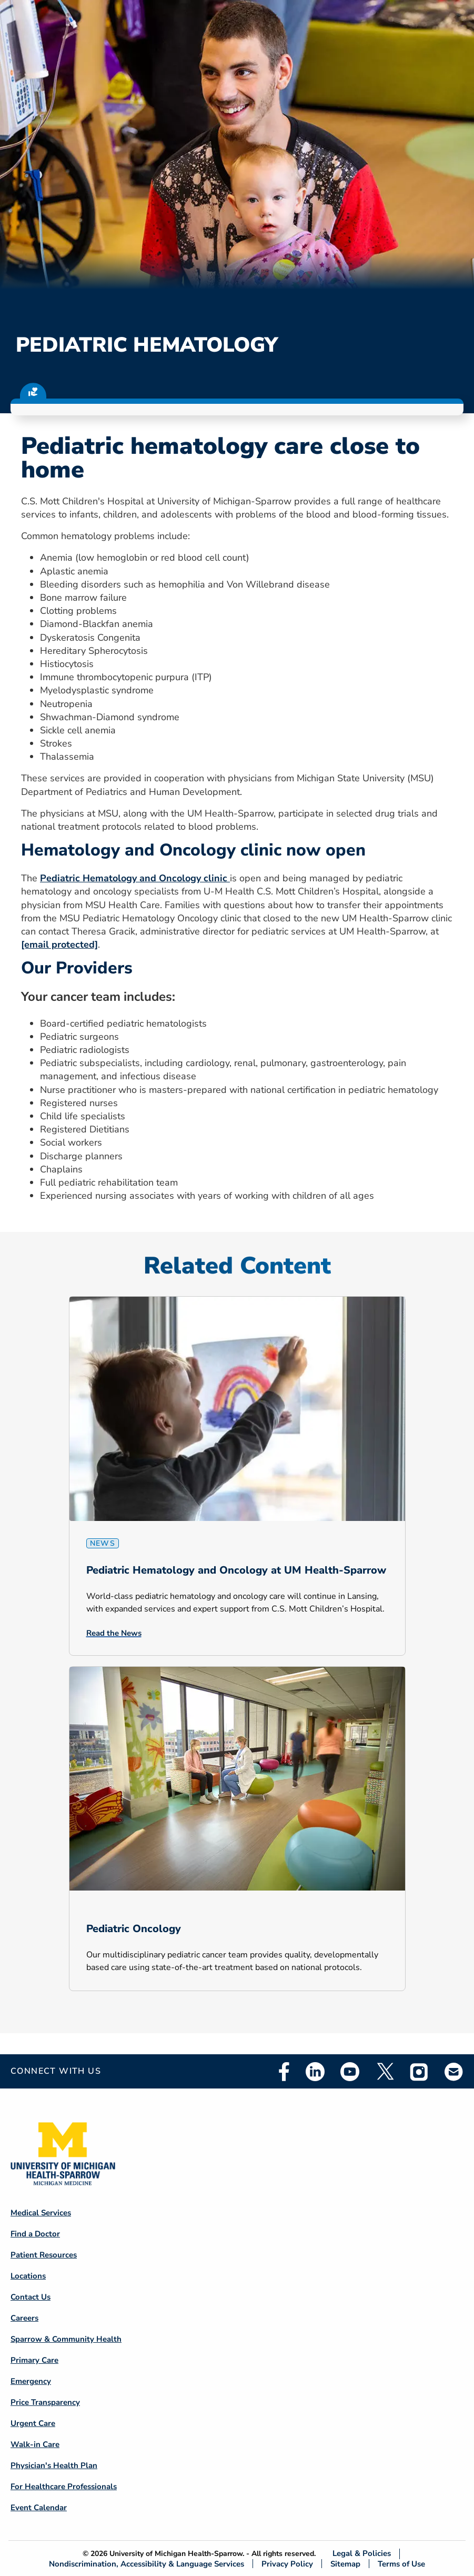 This screenshot has height=2576, width=474. What do you see at coordinates (146, 2563) in the screenshot?
I see `Nondiscrimination, Accessibility & Language Services` at bounding box center [146, 2563].